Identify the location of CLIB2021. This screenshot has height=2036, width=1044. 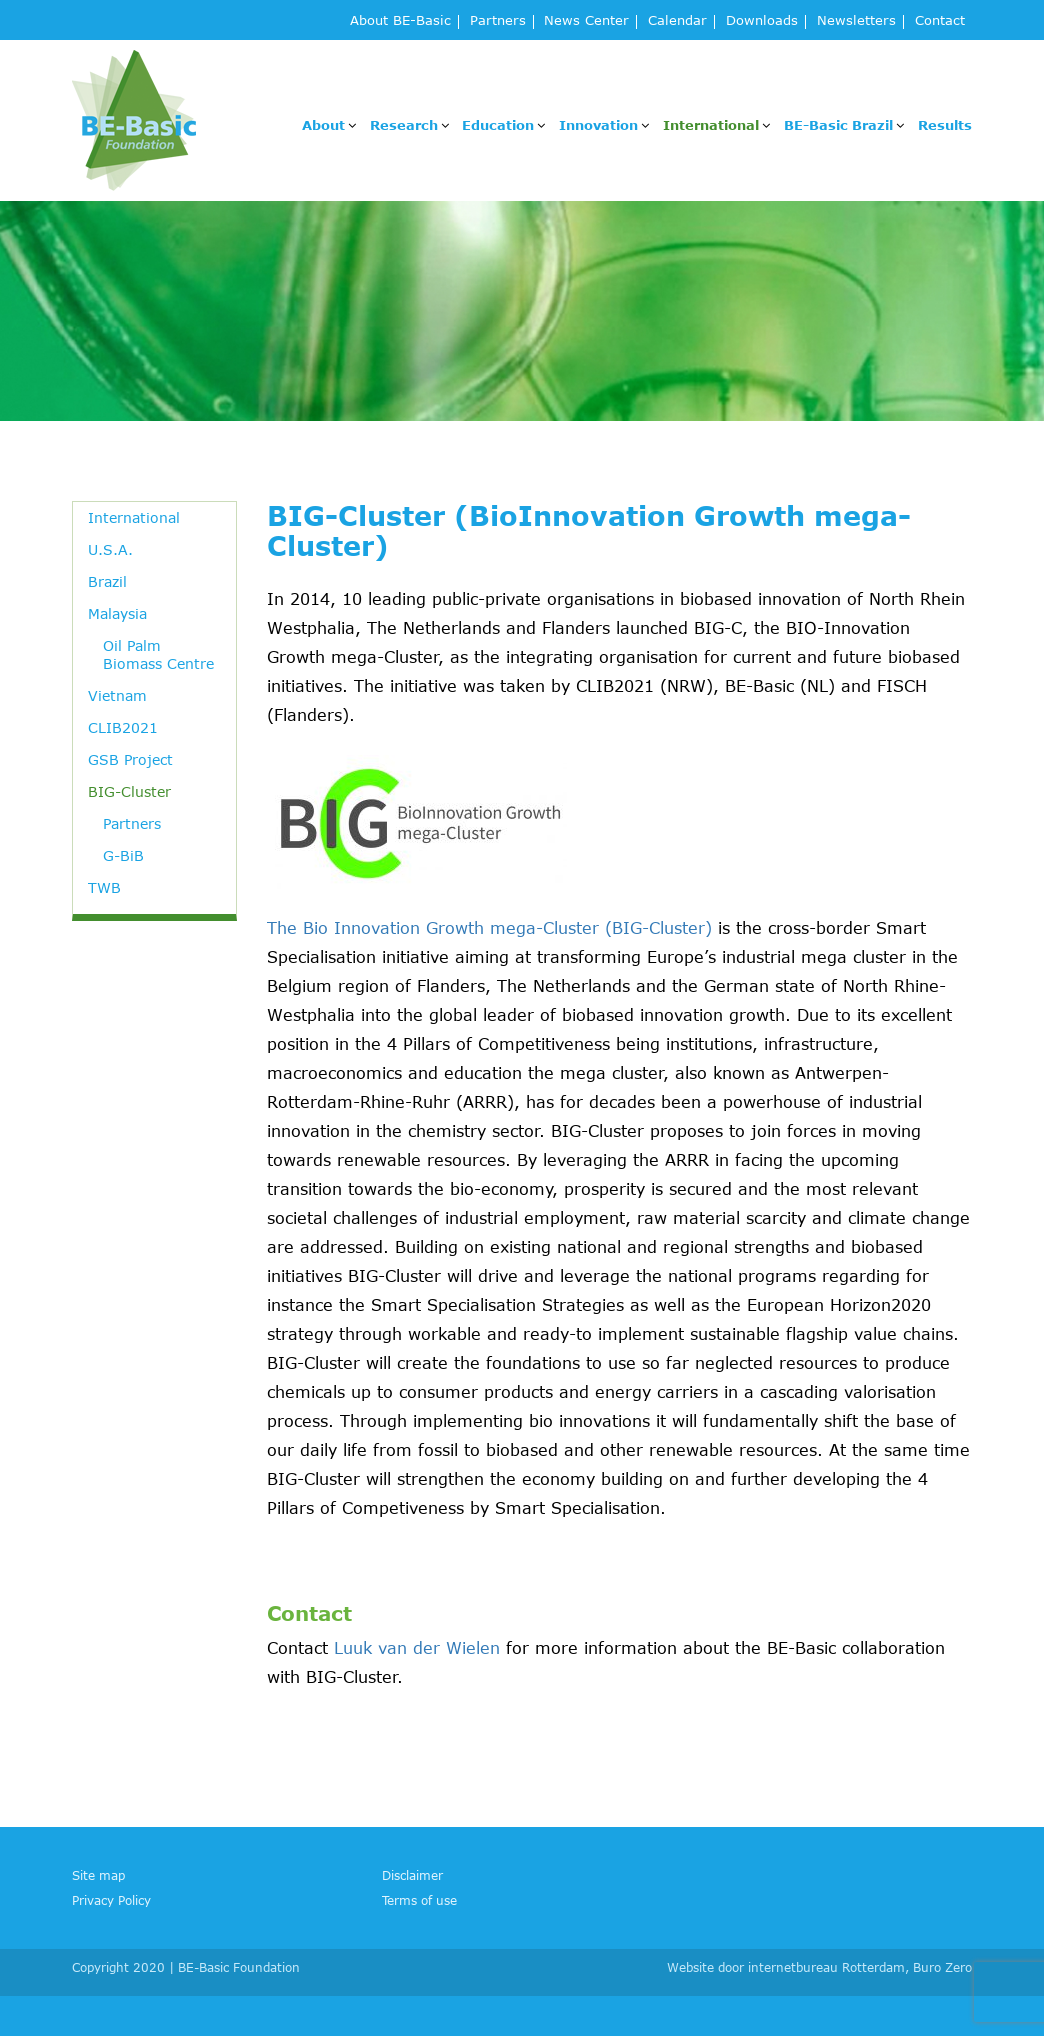
(123, 727).